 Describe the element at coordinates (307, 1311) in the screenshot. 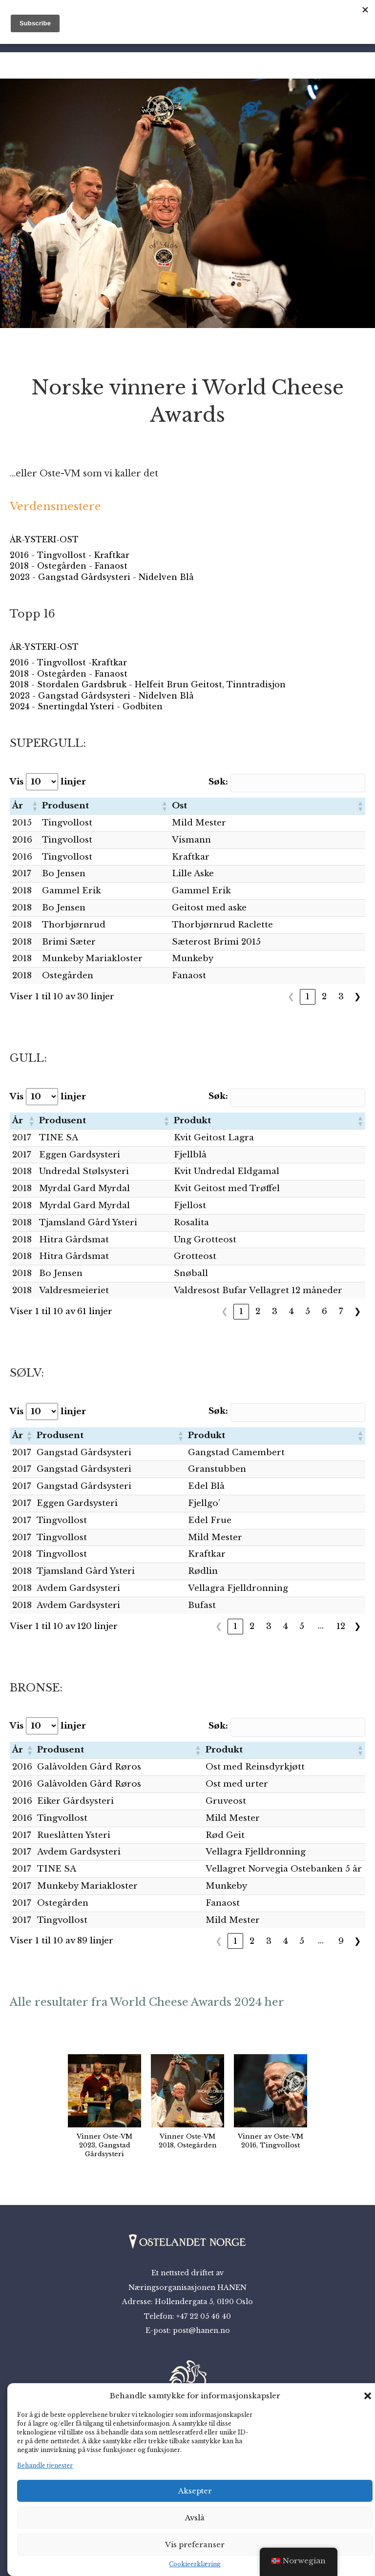

I see `5 [link]` at that location.